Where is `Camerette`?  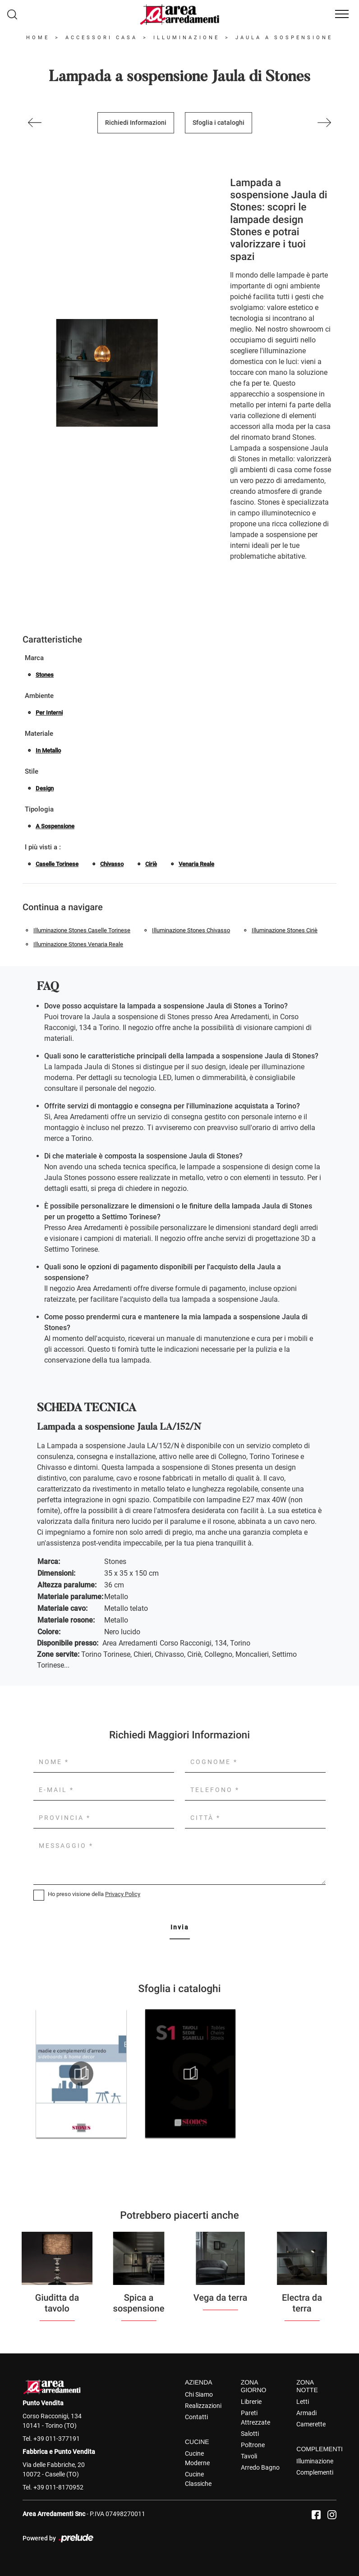
Camerette is located at coordinates (311, 2424).